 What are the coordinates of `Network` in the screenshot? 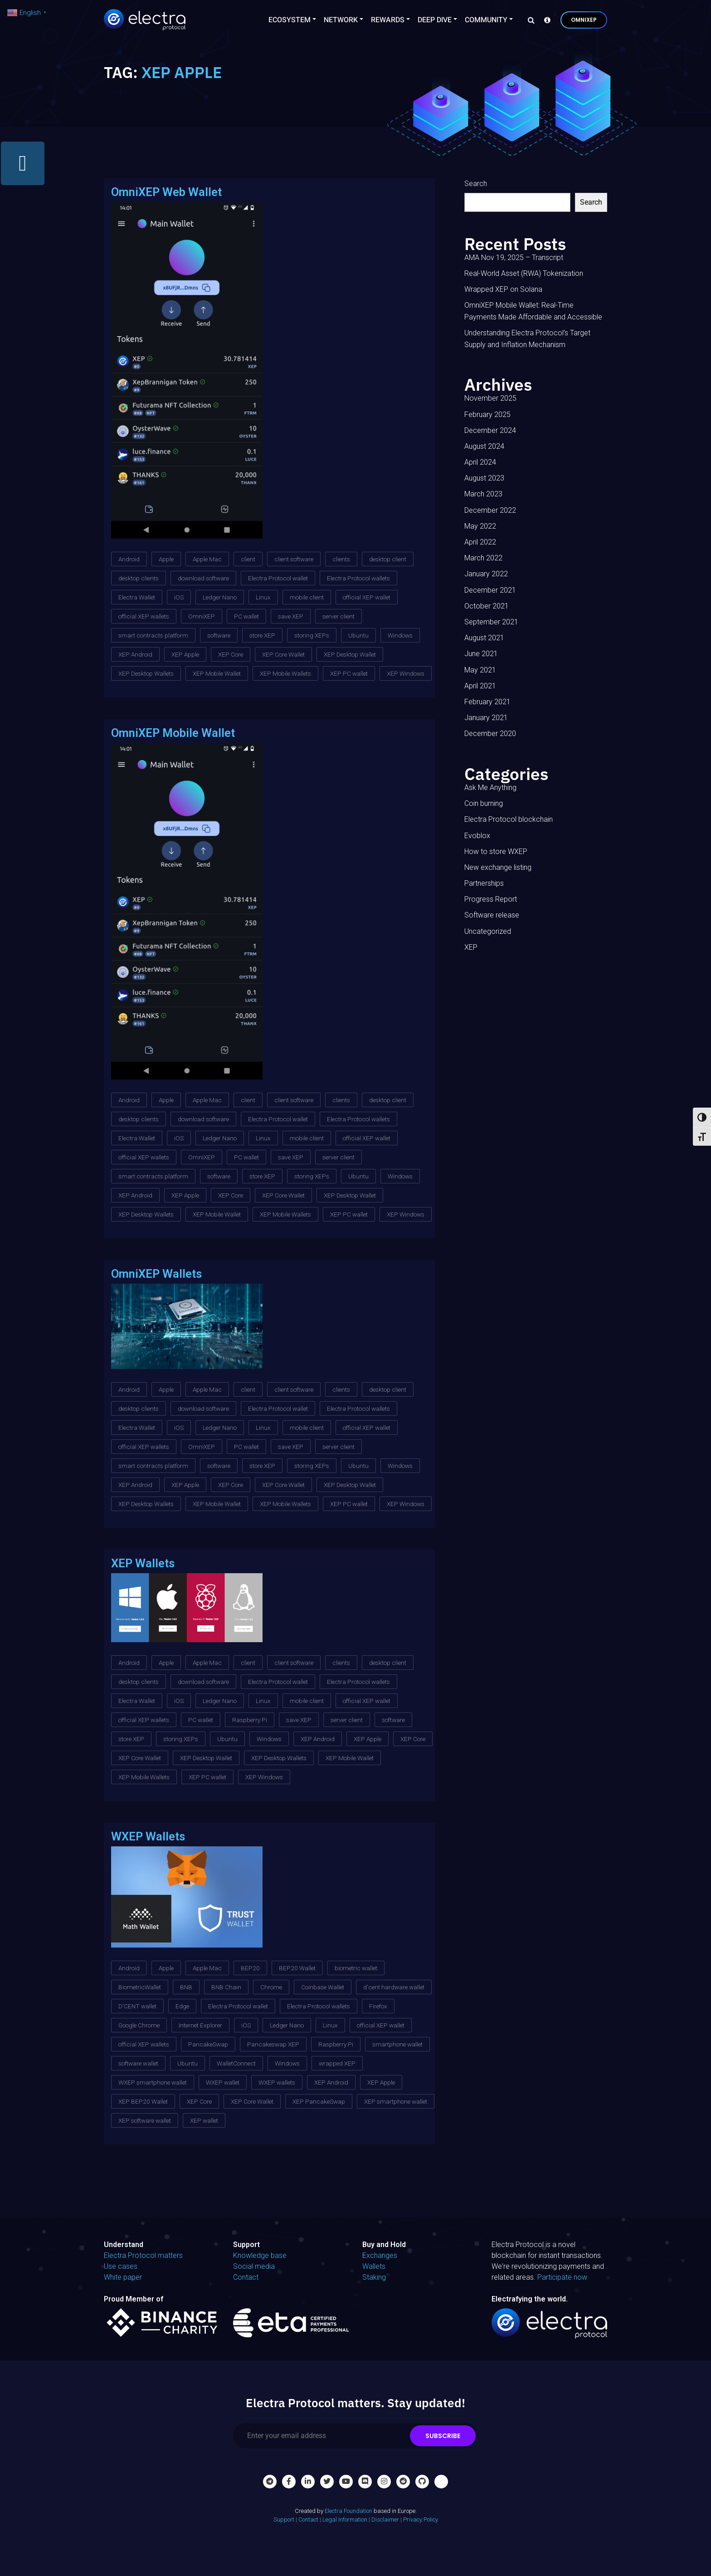 It's located at (341, 20).